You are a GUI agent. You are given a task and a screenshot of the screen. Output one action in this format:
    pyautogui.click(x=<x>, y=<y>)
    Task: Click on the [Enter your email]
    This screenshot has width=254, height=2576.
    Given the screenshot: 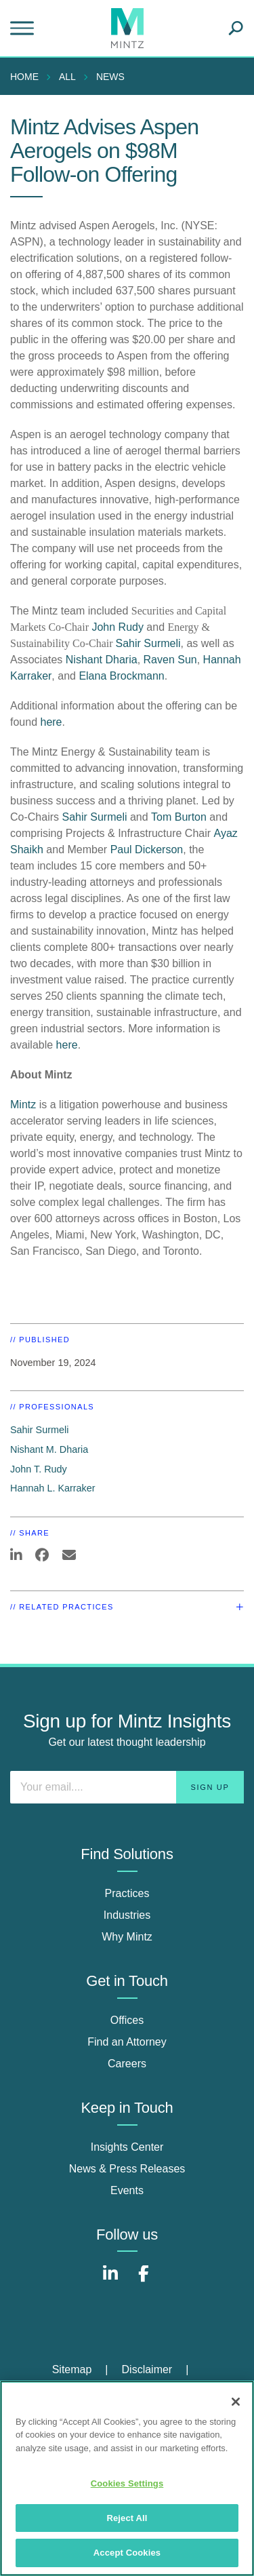 What is the action you would take?
    pyautogui.click(x=127, y=1787)
    